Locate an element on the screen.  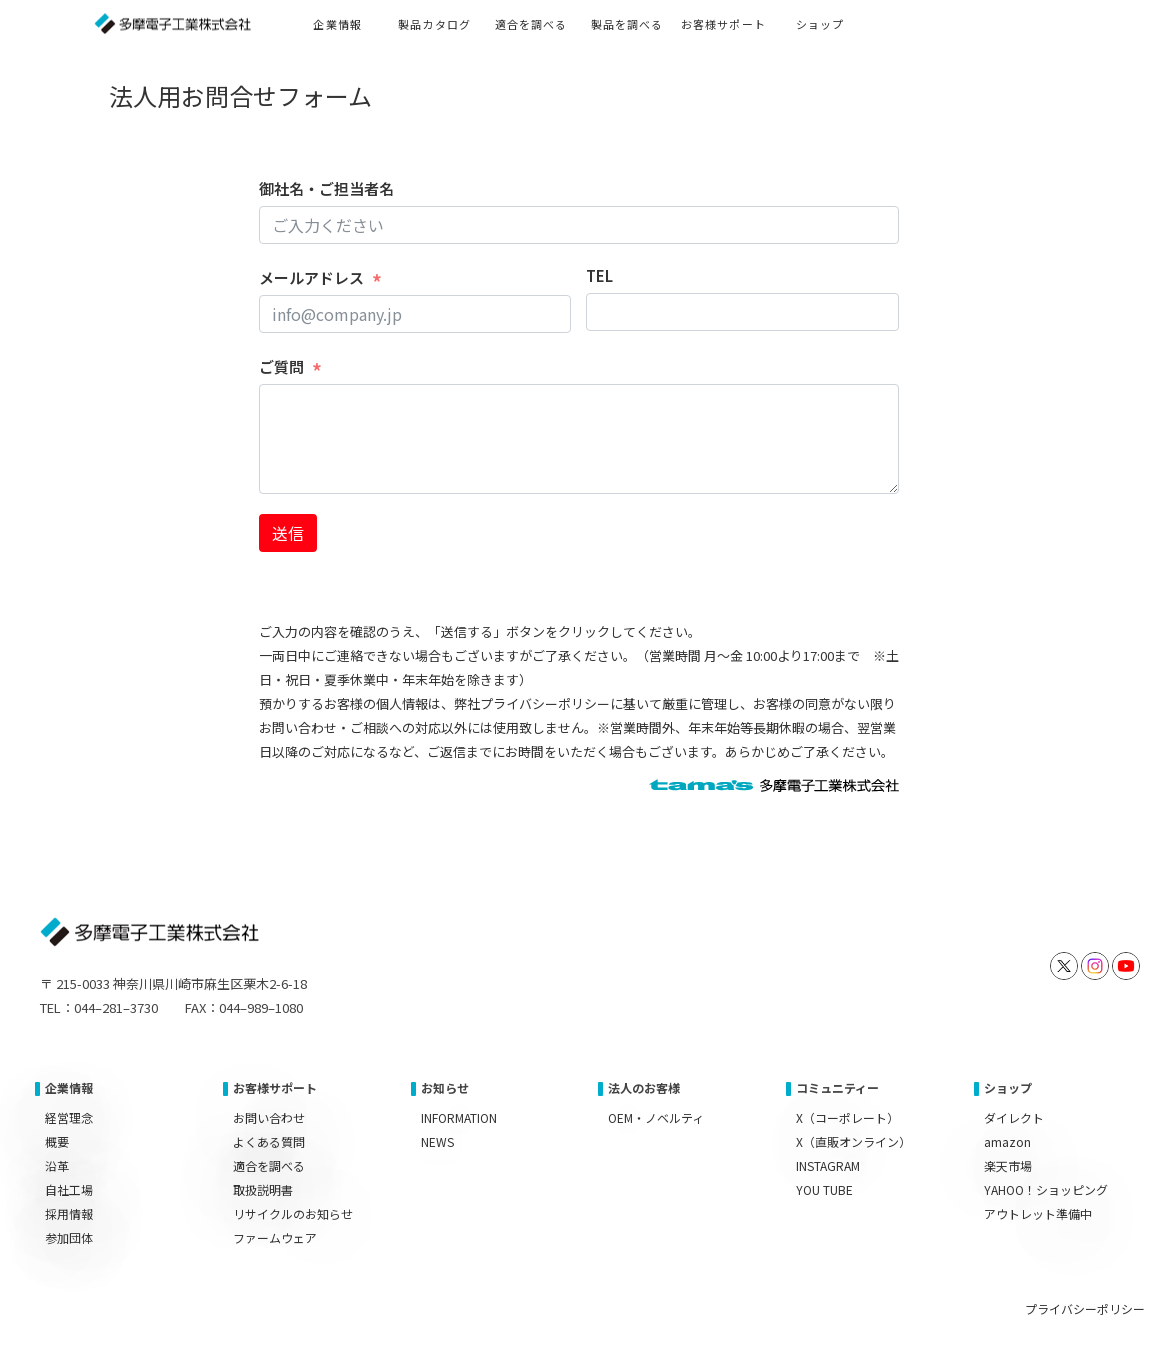
お問い合わせ is located at coordinates (269, 1117).